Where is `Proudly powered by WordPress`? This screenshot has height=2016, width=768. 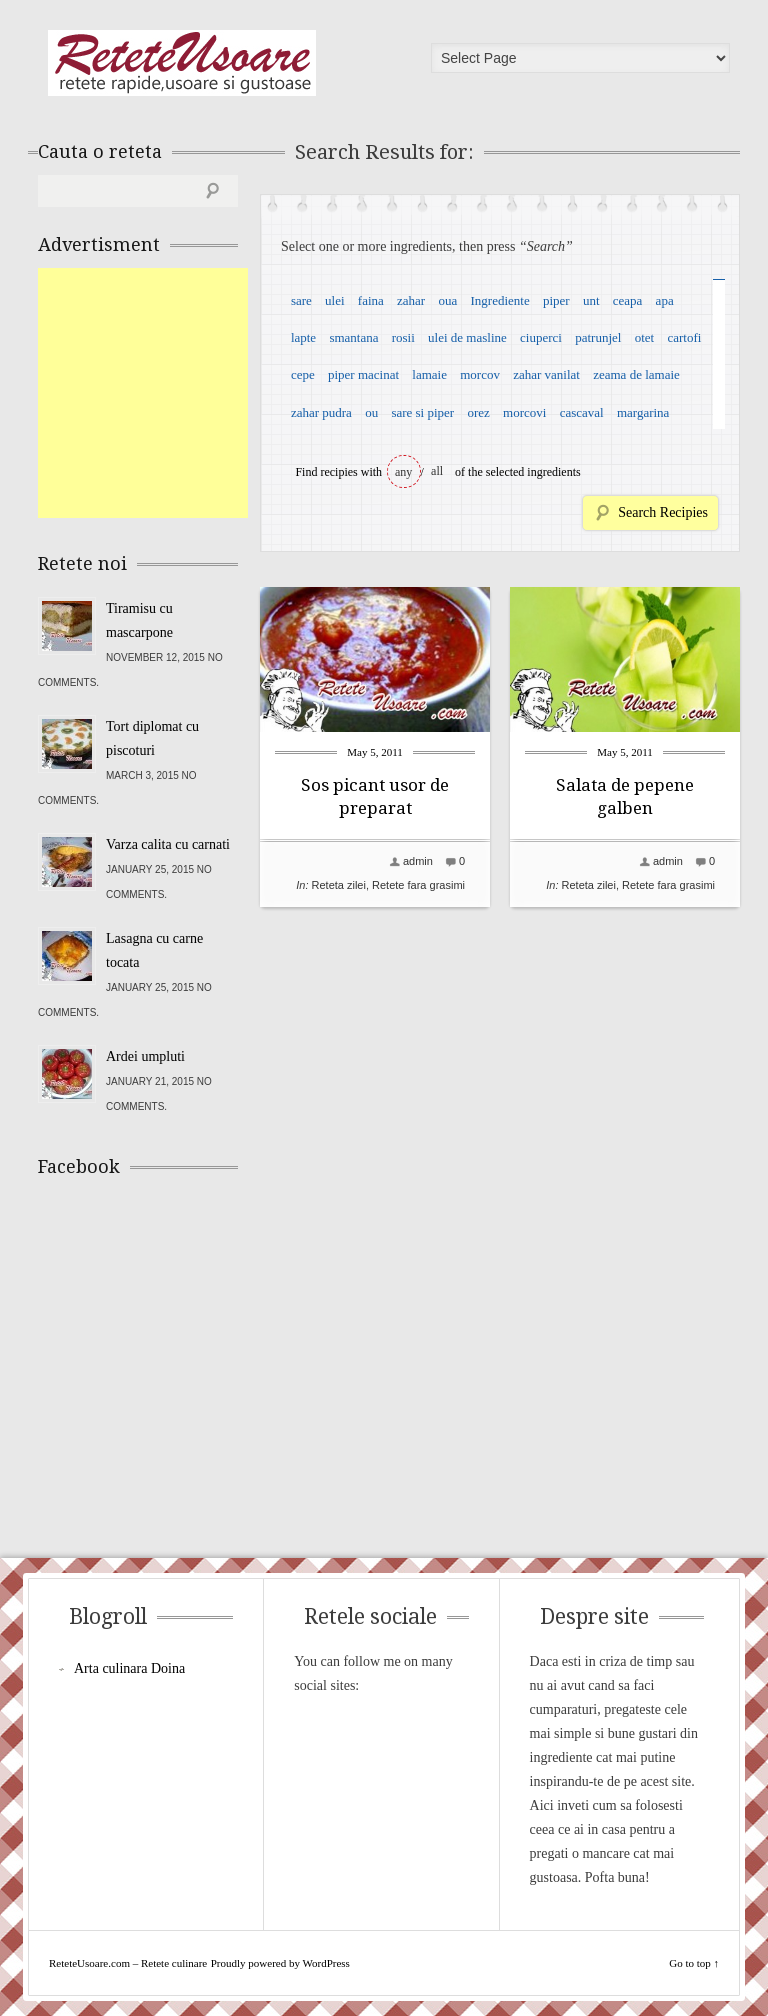
Proudly powered by WordPress is located at coordinates (280, 1963).